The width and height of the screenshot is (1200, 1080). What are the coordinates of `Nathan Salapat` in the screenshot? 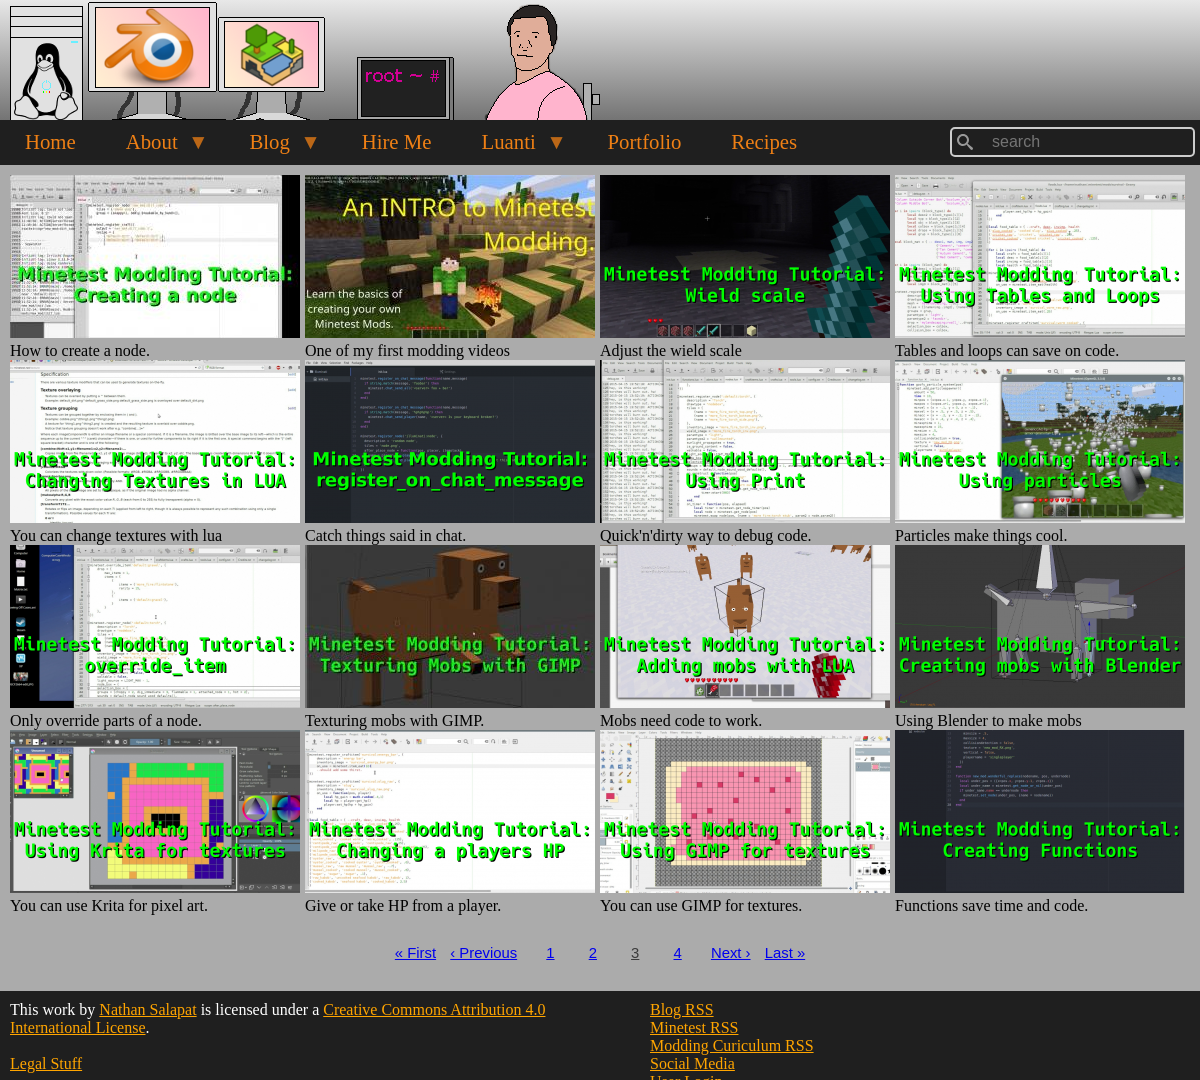 It's located at (147, 1009).